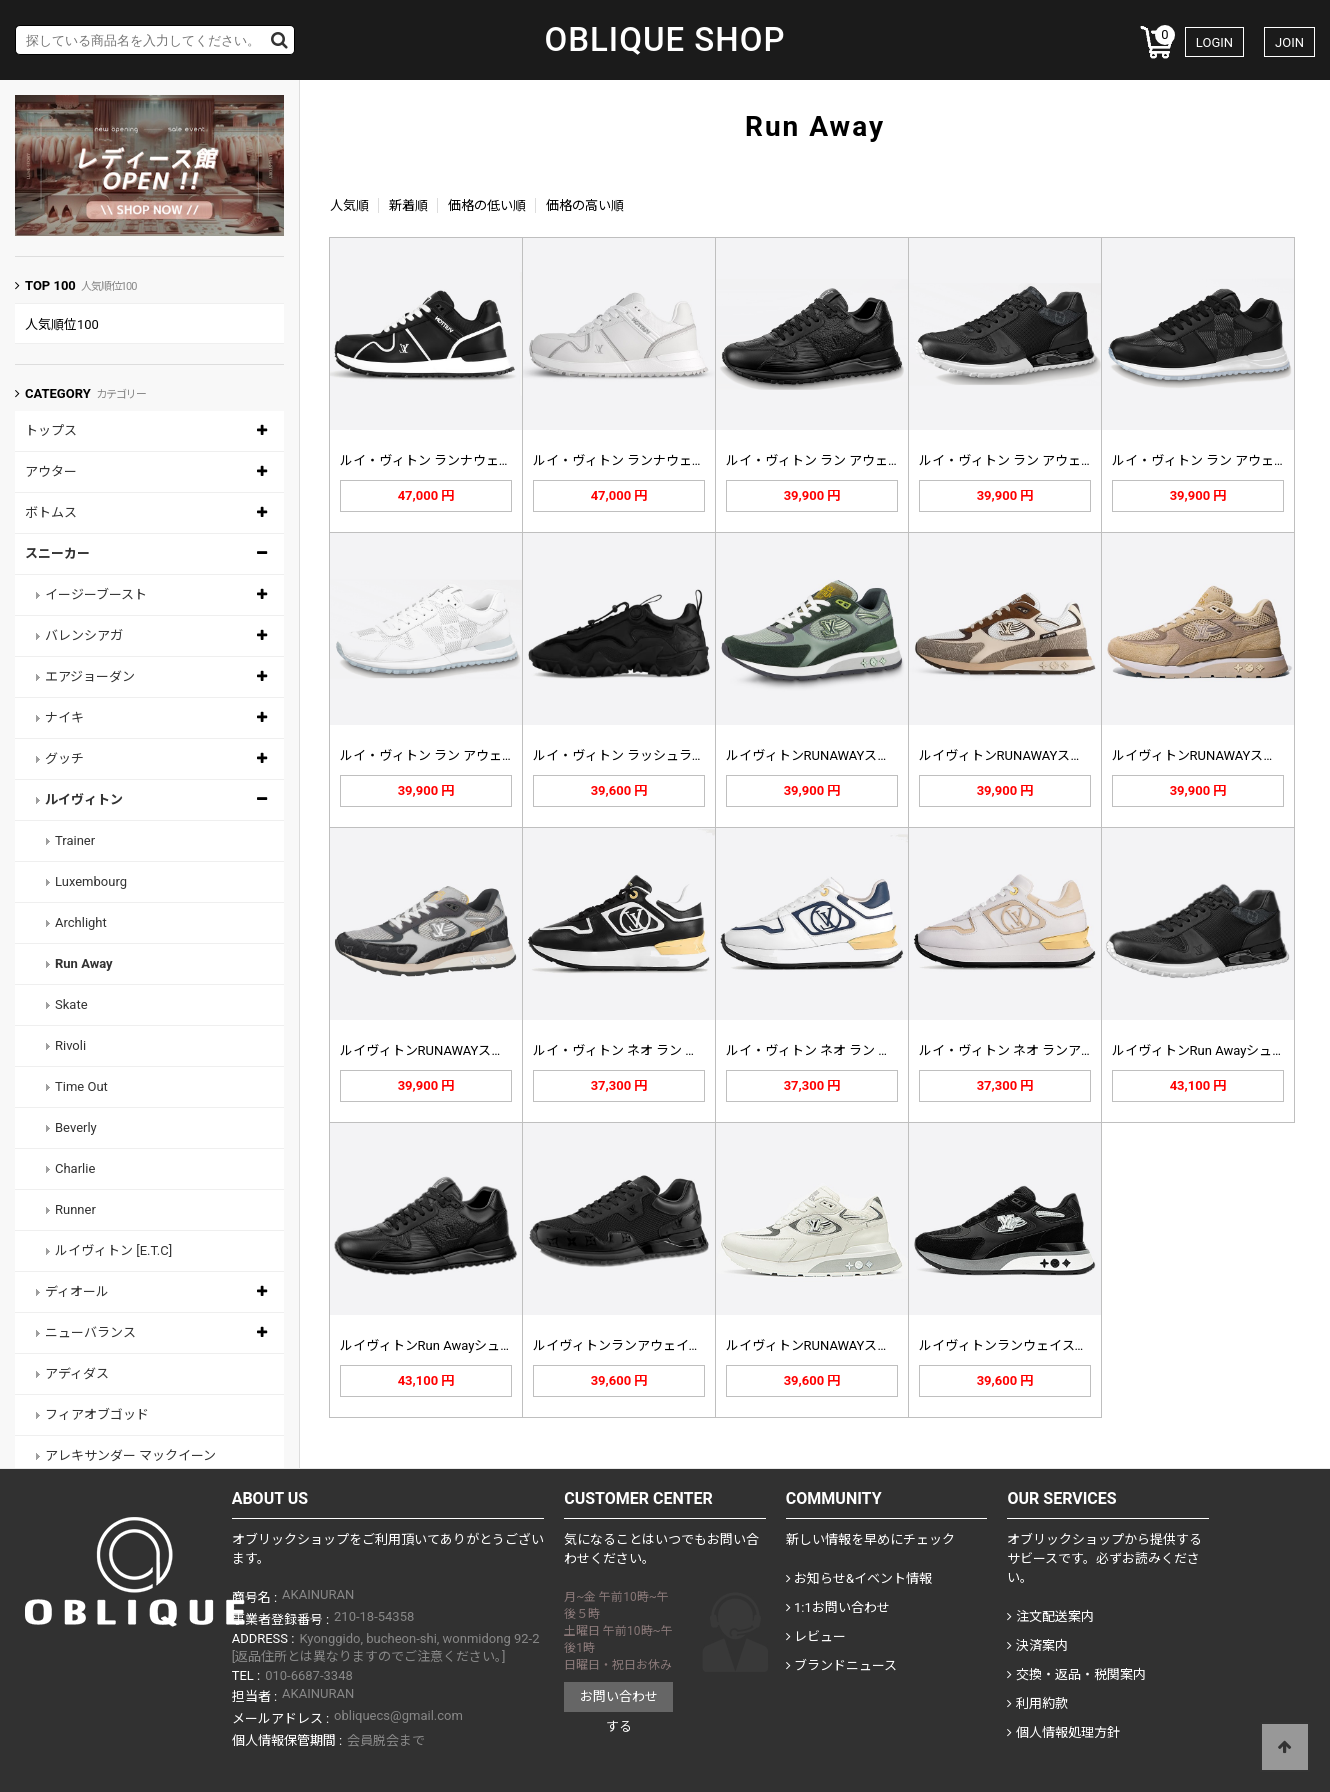 Image resolution: width=1330 pixels, height=1792 pixels. I want to click on ルイヴィトン [E.T.C], so click(113, 1250).